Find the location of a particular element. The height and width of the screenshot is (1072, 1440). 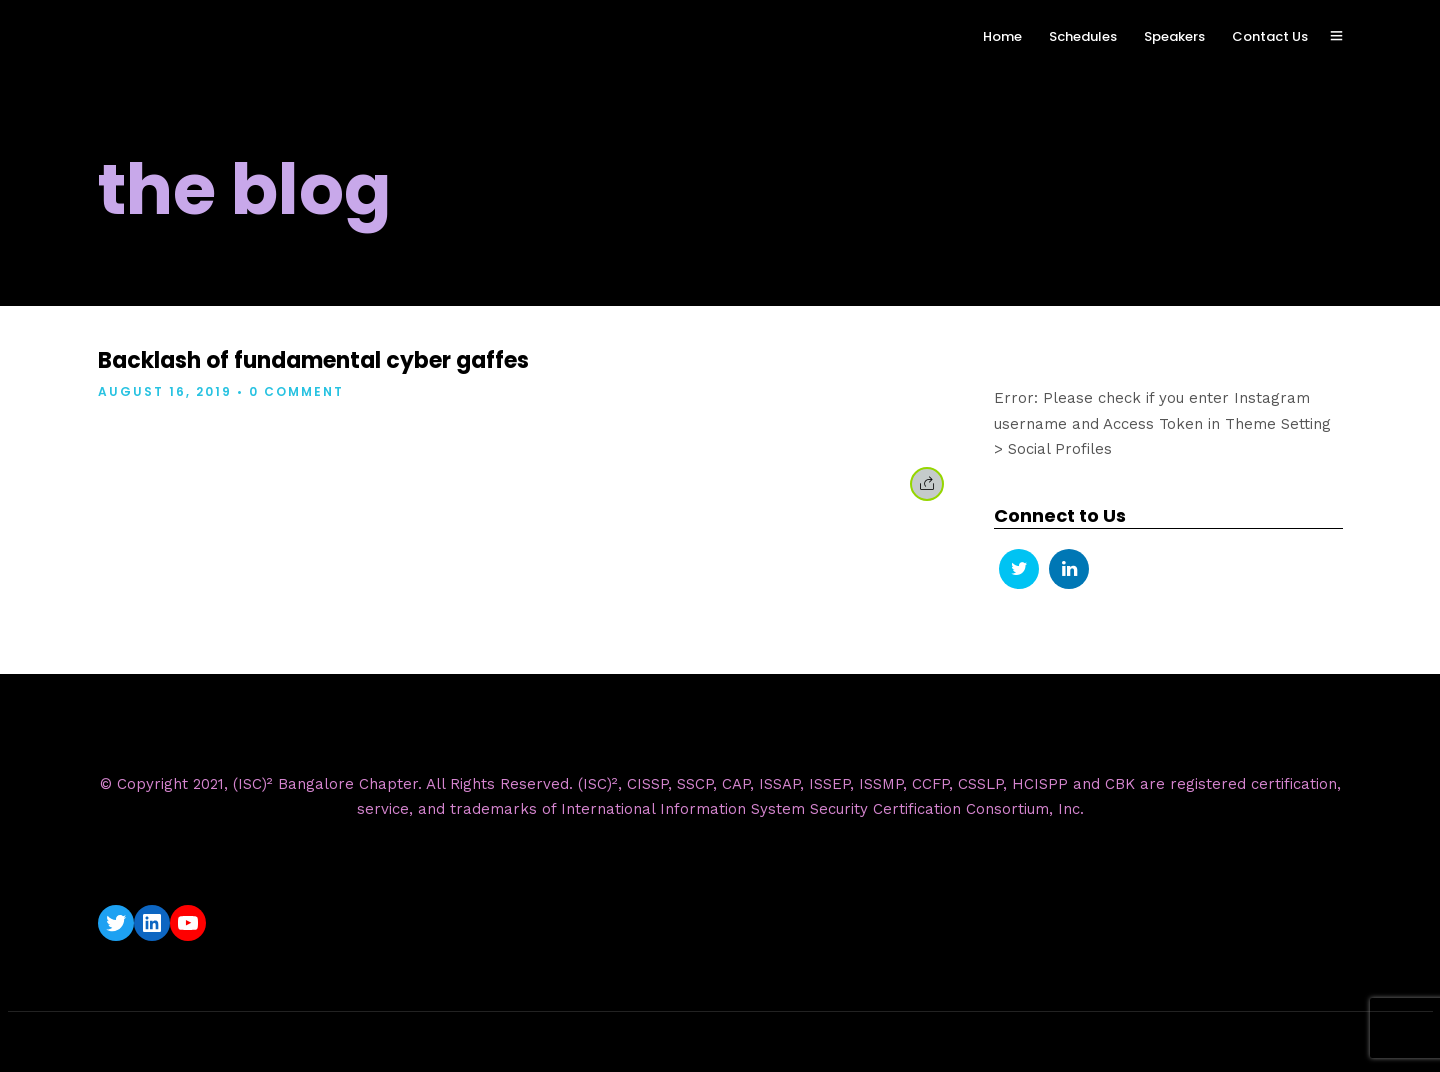

Speakers is located at coordinates (1174, 36).